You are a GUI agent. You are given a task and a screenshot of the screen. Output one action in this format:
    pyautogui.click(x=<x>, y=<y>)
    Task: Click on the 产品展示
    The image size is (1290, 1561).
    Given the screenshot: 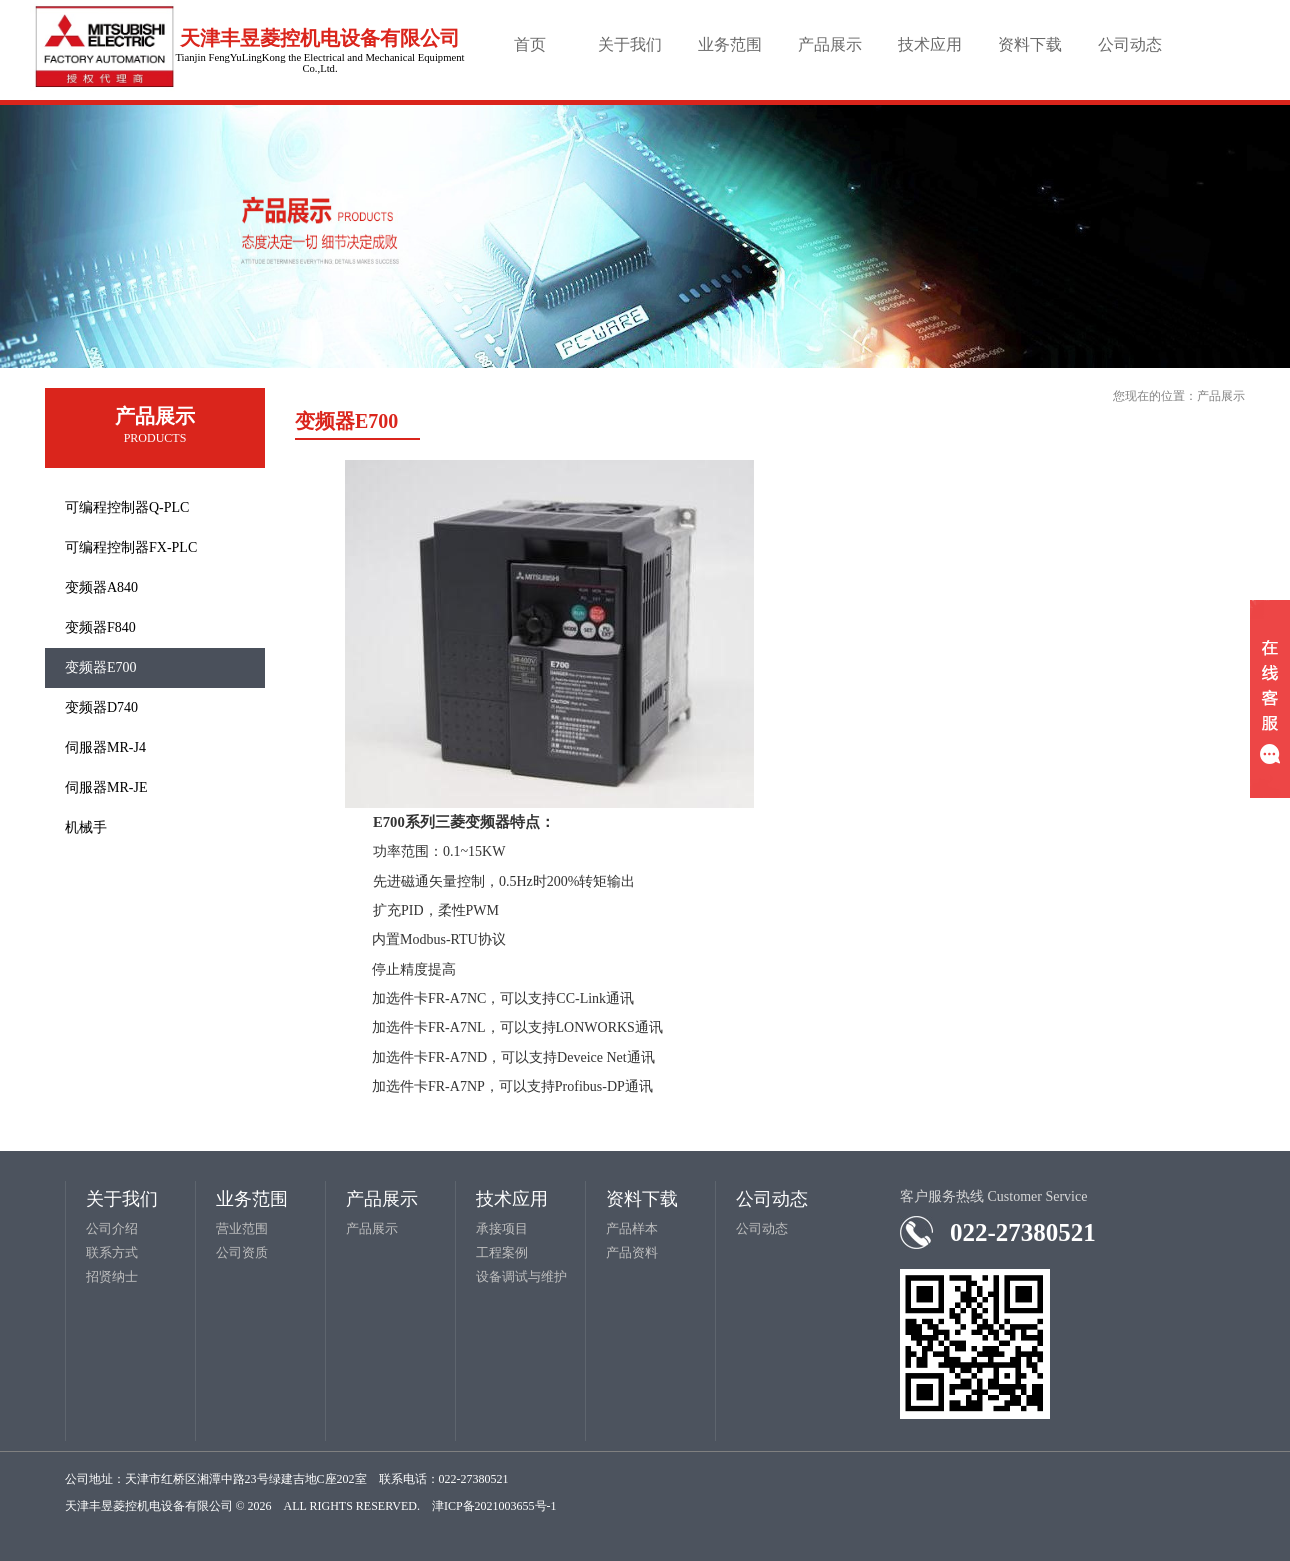 What is the action you would take?
    pyautogui.click(x=830, y=44)
    